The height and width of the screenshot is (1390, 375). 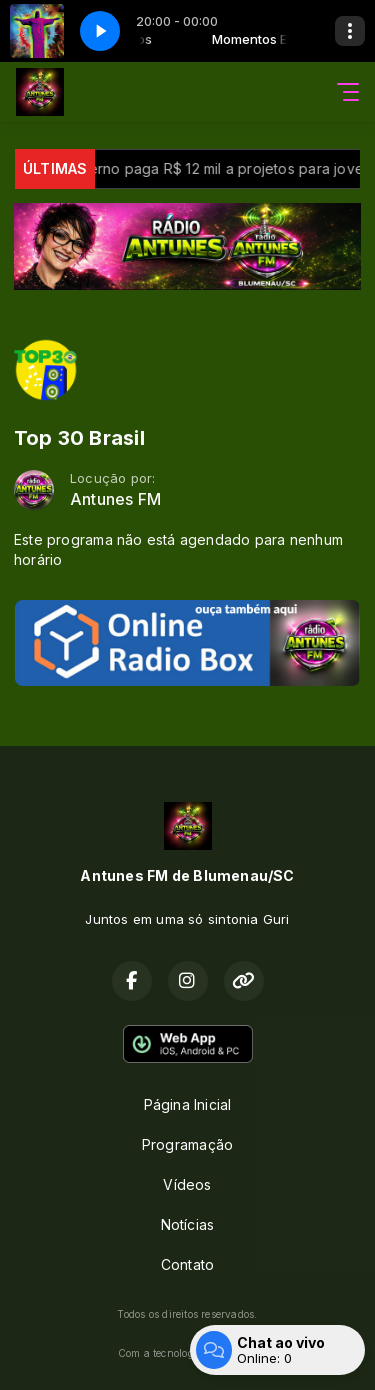 What do you see at coordinates (115, 499) in the screenshot?
I see `Antunes FM` at bounding box center [115, 499].